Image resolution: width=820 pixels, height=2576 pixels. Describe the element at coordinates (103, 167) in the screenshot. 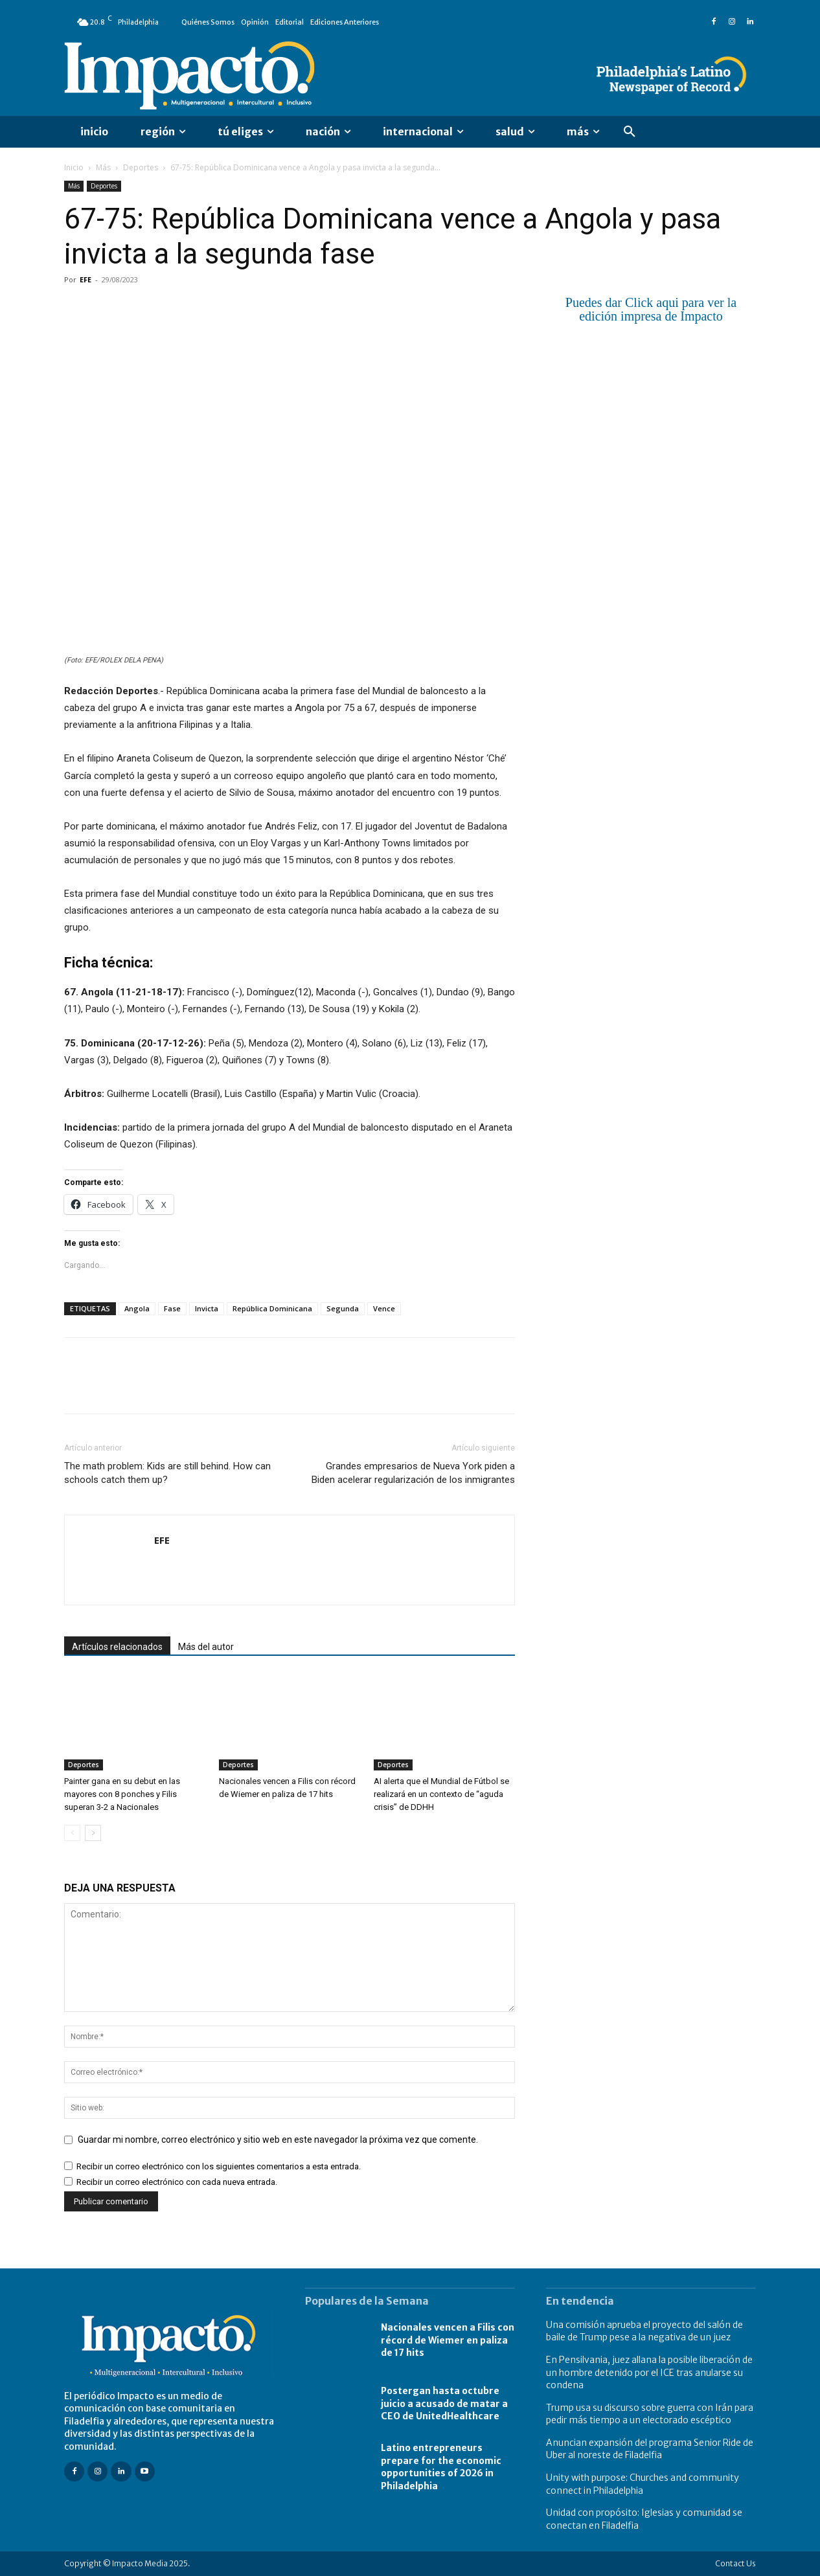

I see `Más` at that location.